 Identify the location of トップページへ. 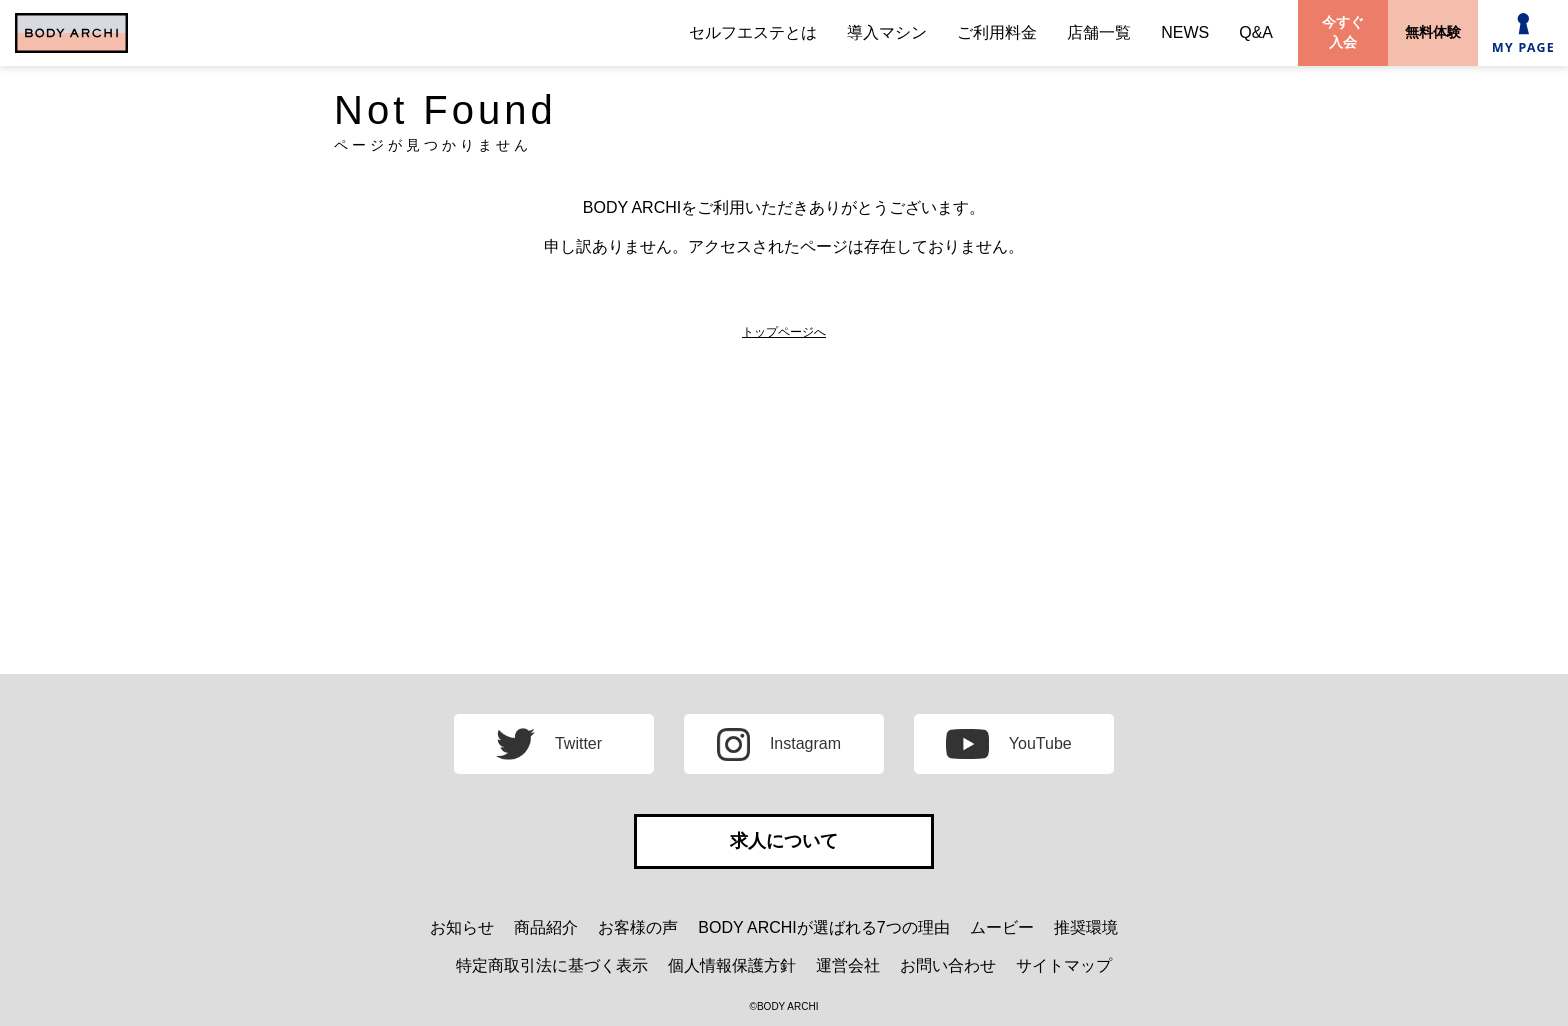
(784, 332).